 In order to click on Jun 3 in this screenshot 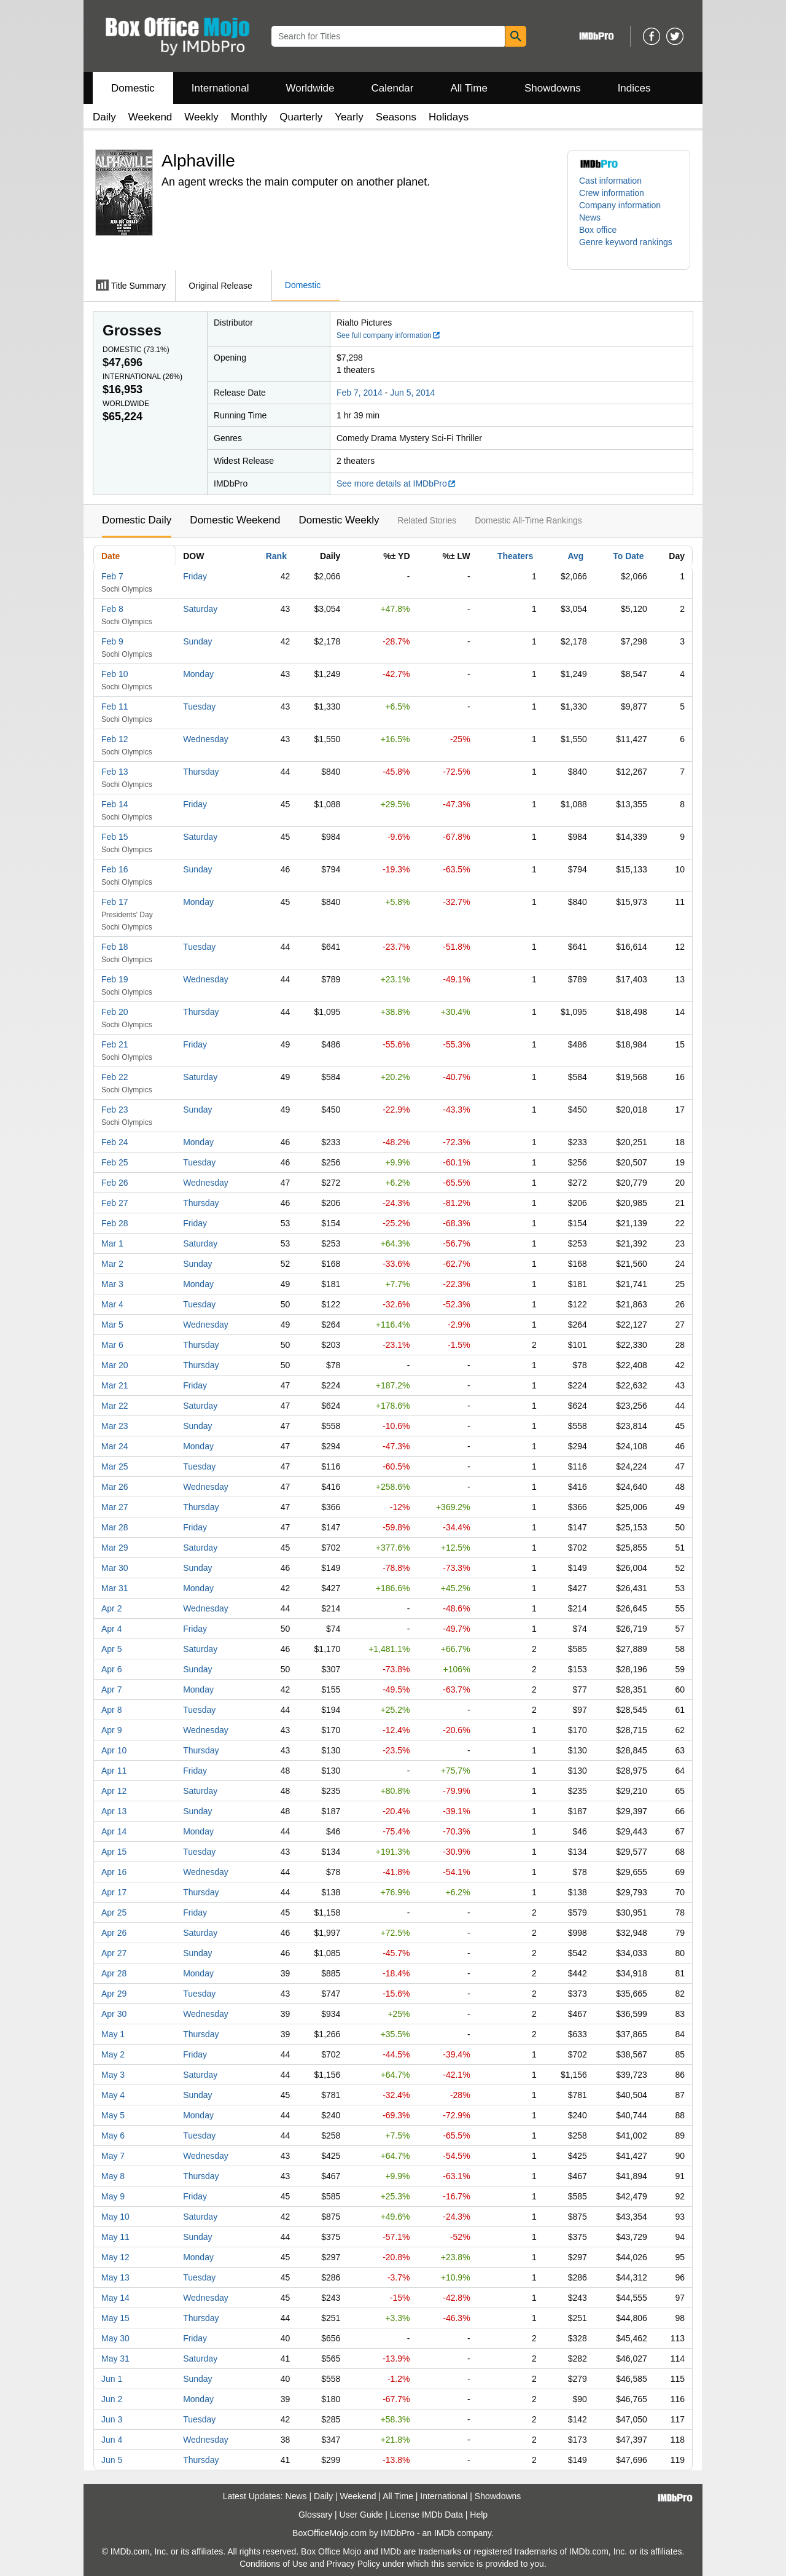, I will do `click(111, 2419)`.